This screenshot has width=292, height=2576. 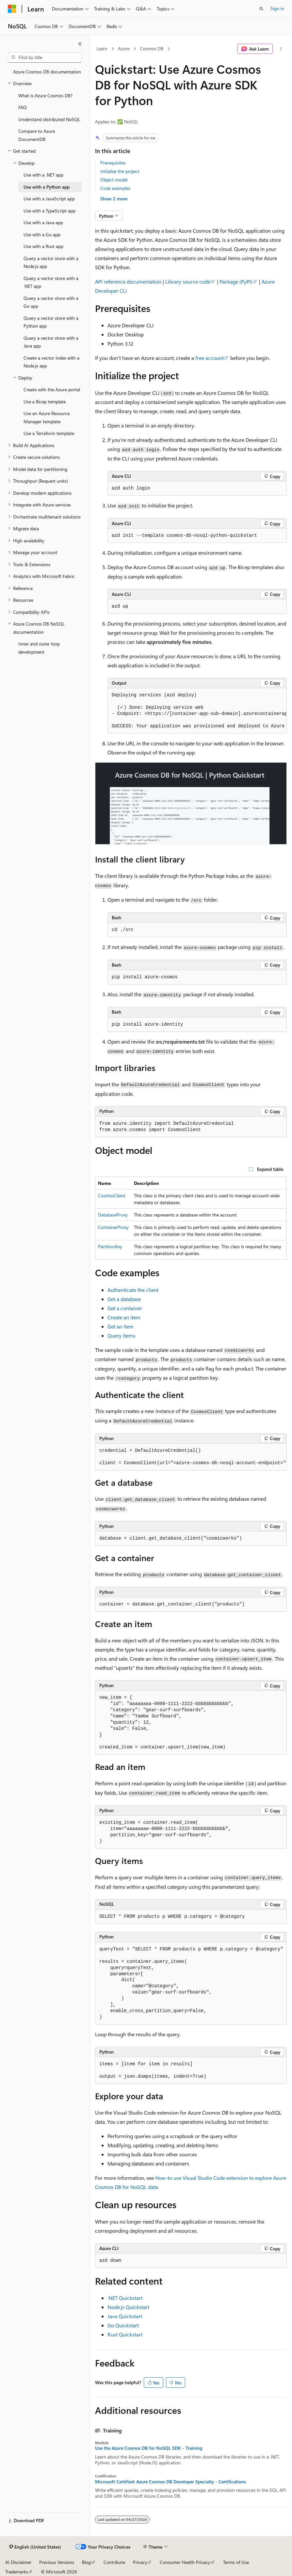 I want to click on Prerequisites, so click(x=113, y=163).